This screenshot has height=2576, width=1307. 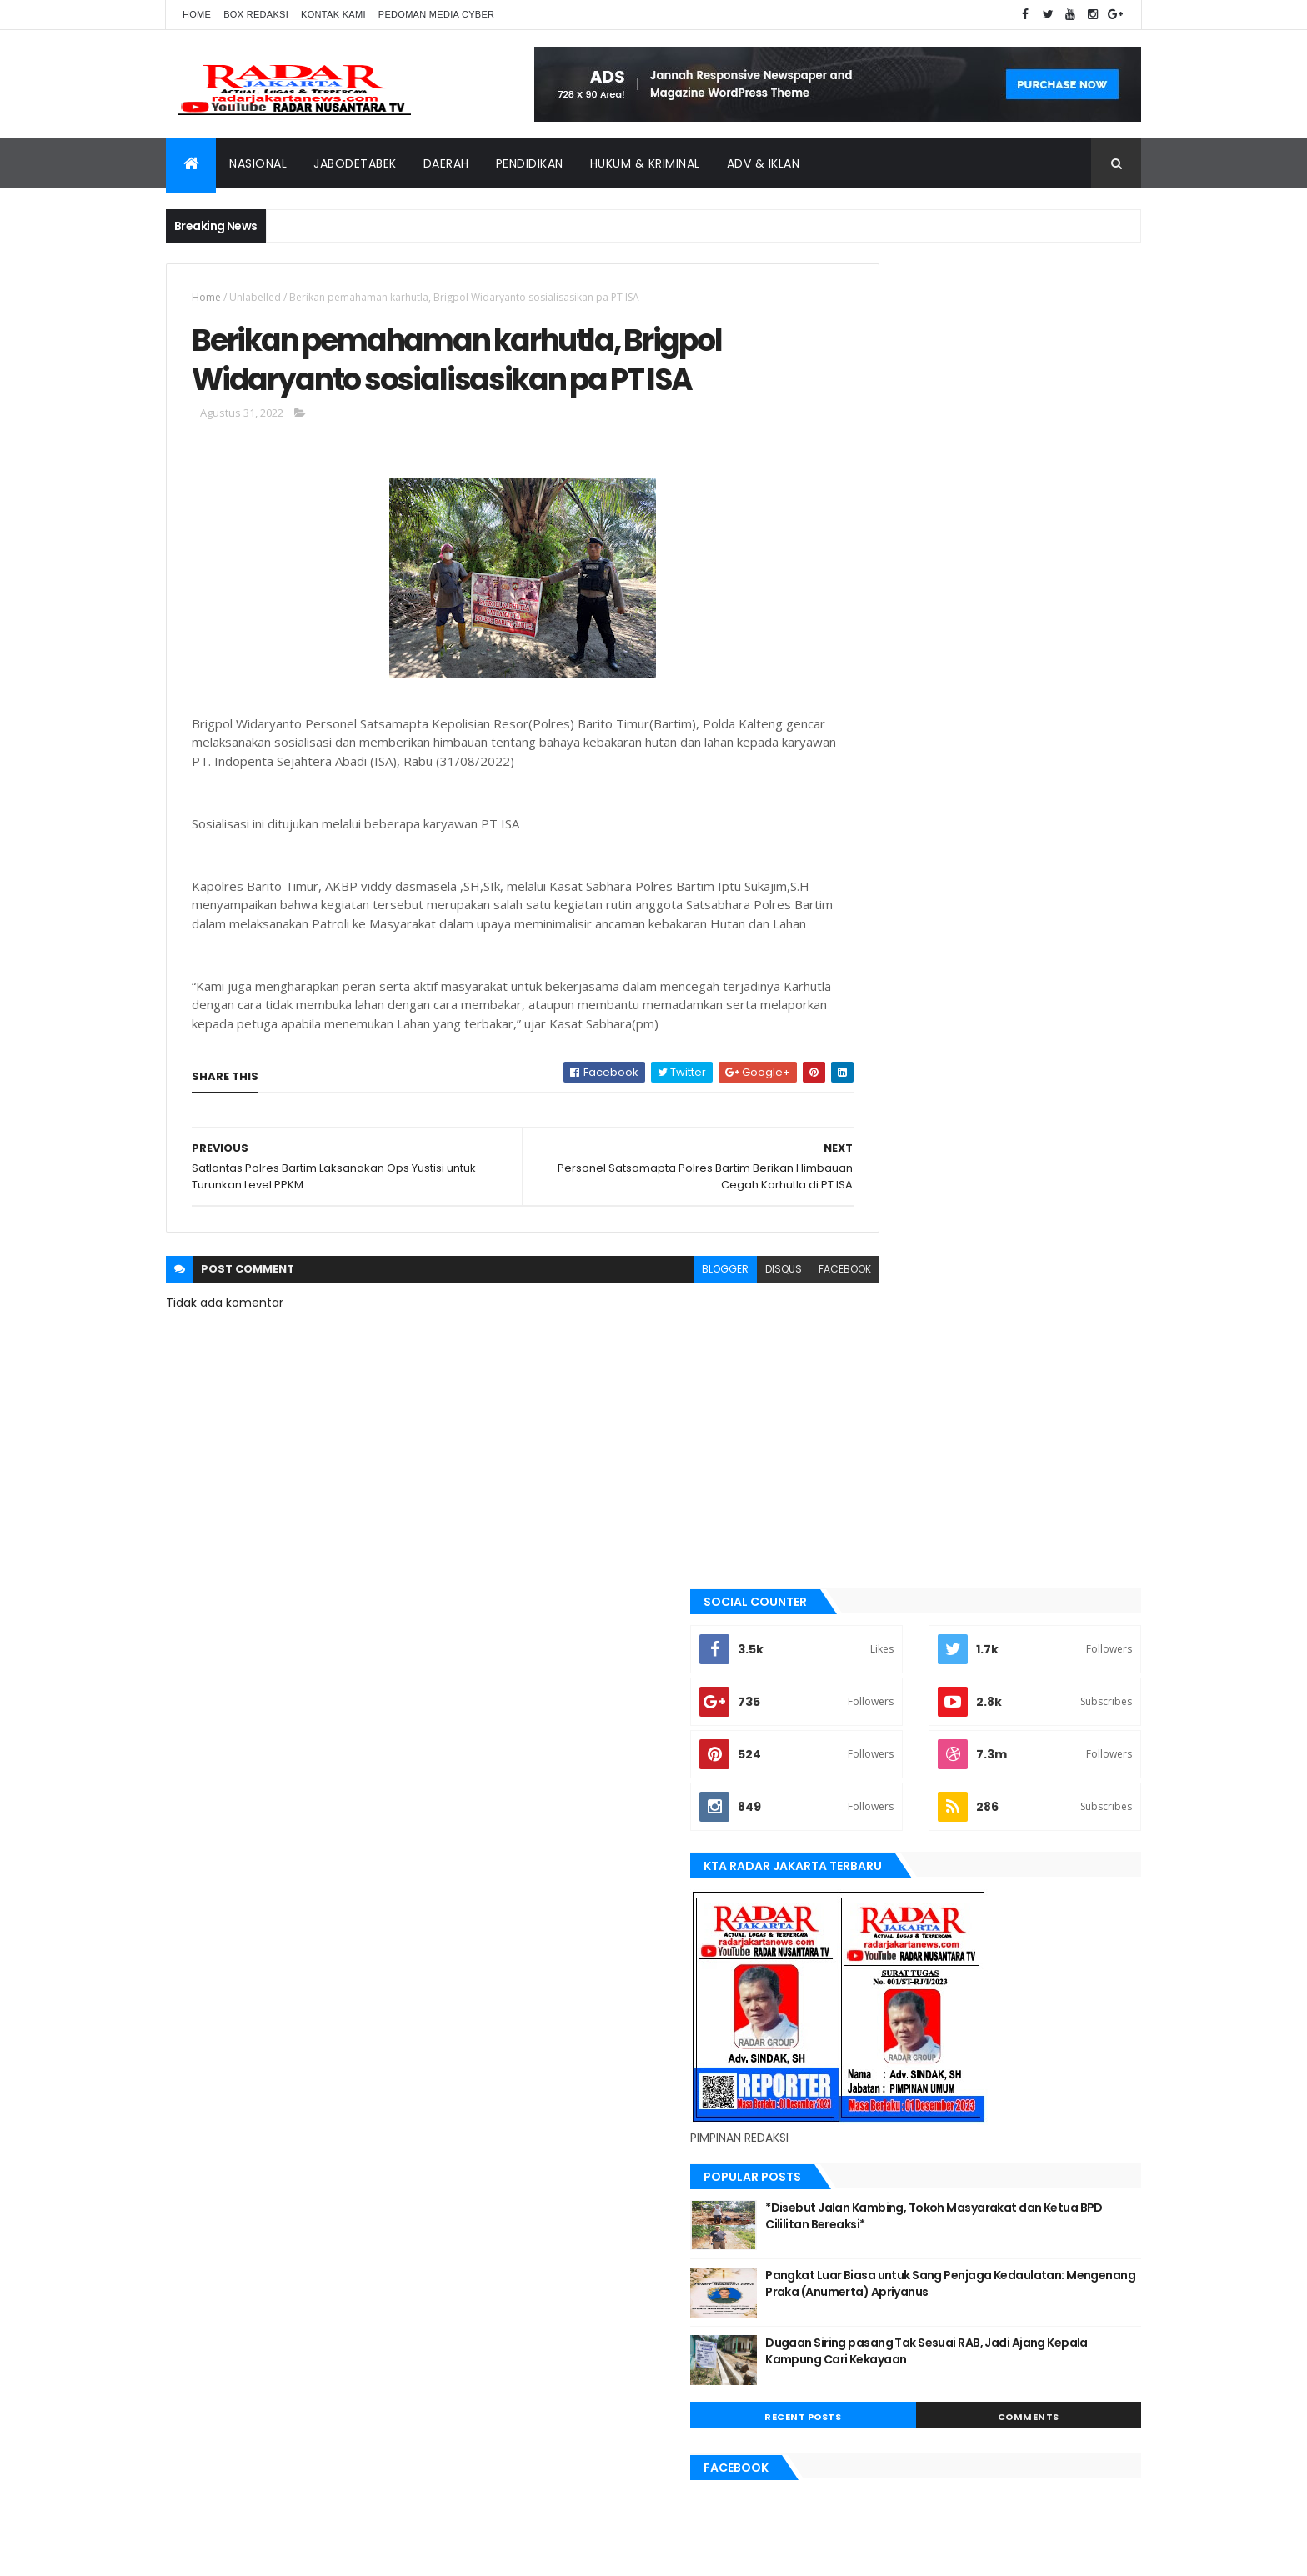 What do you see at coordinates (355, 163) in the screenshot?
I see `Jabodetabek` at bounding box center [355, 163].